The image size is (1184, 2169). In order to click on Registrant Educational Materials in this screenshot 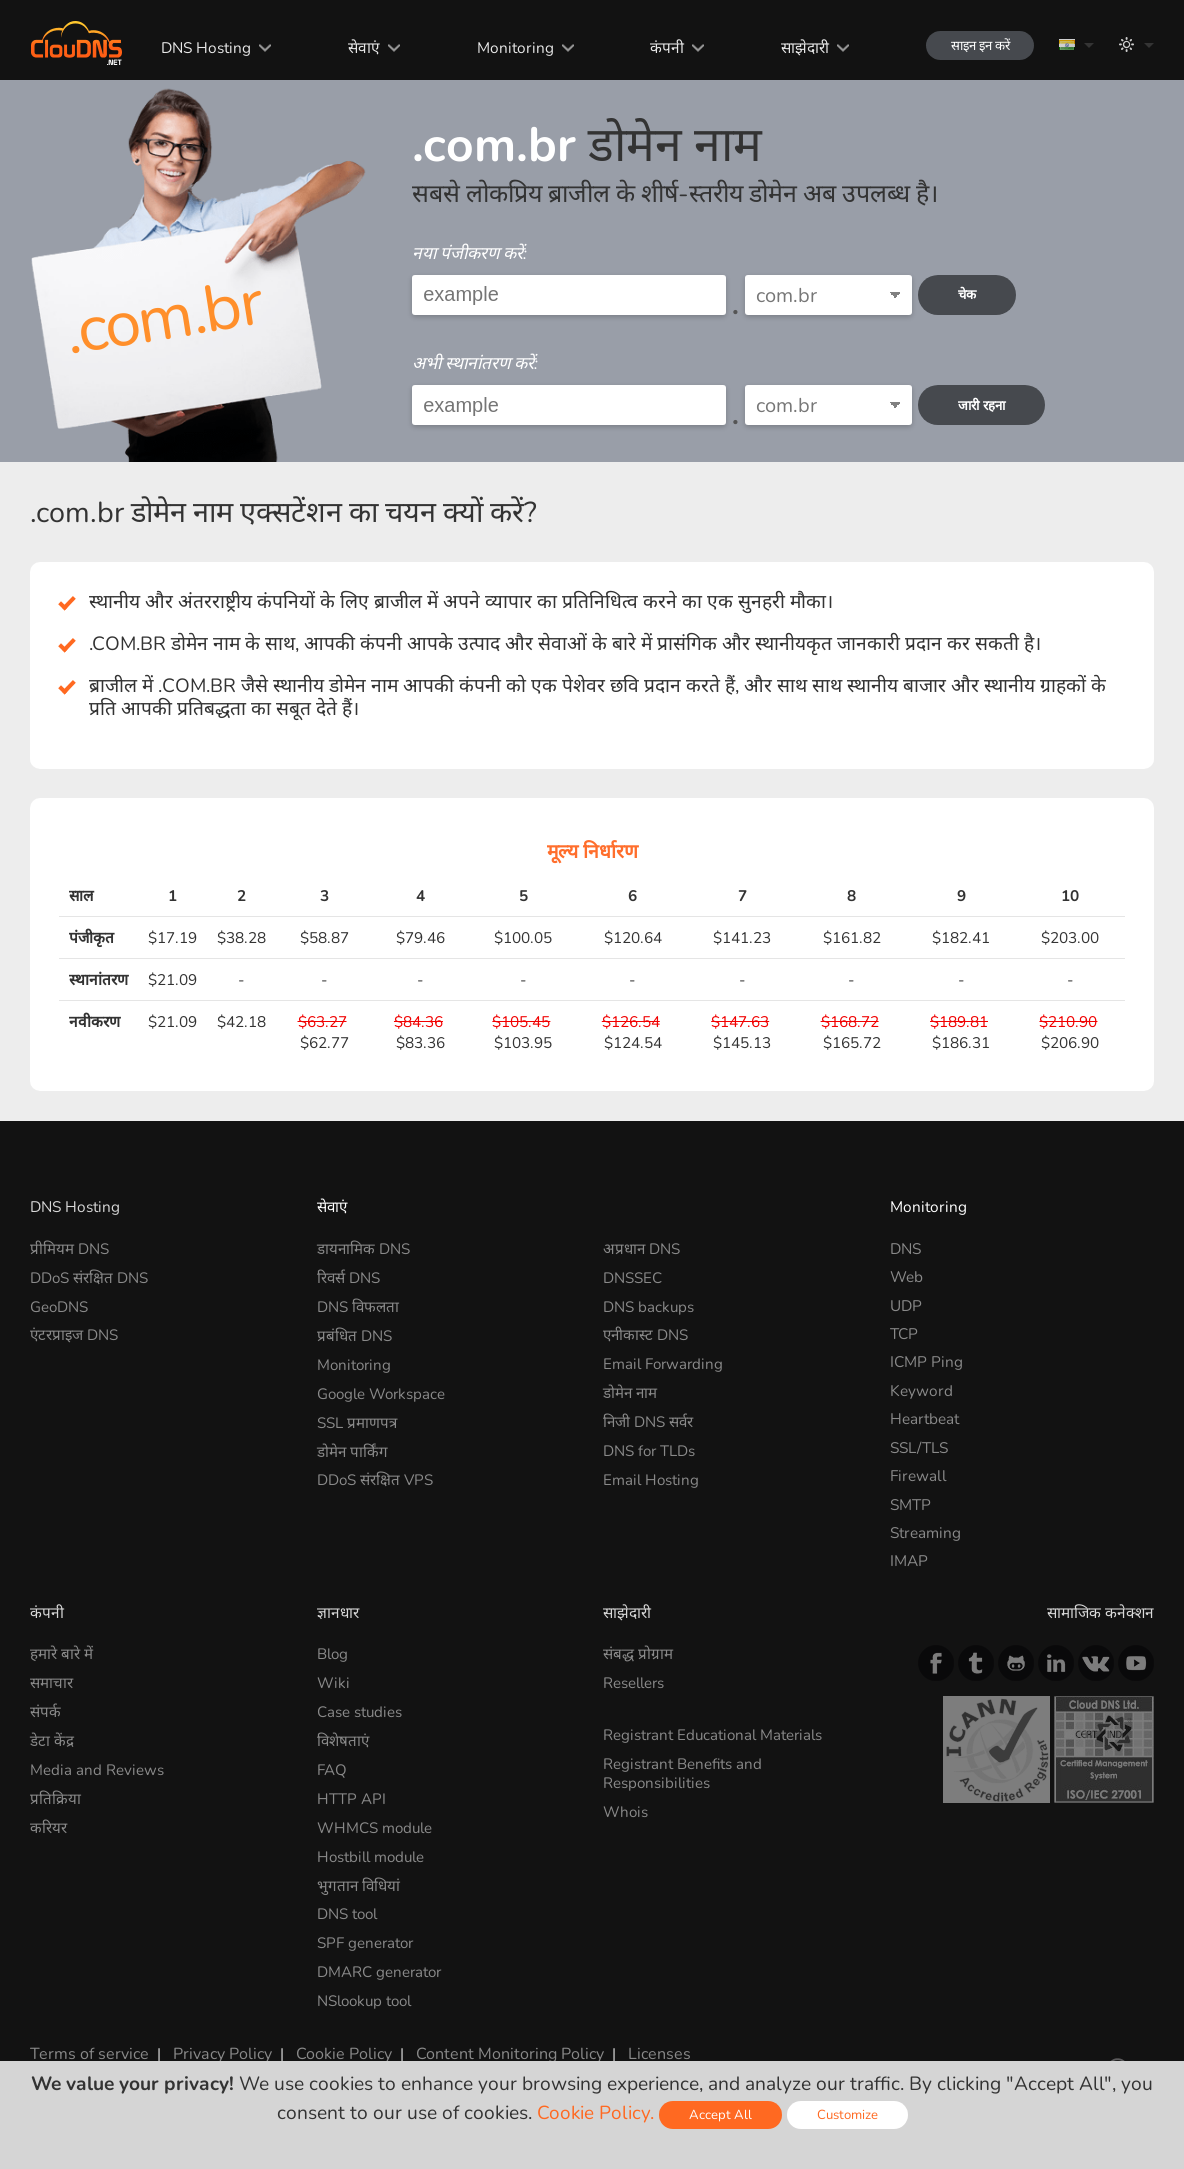, I will do `click(715, 1733)`.